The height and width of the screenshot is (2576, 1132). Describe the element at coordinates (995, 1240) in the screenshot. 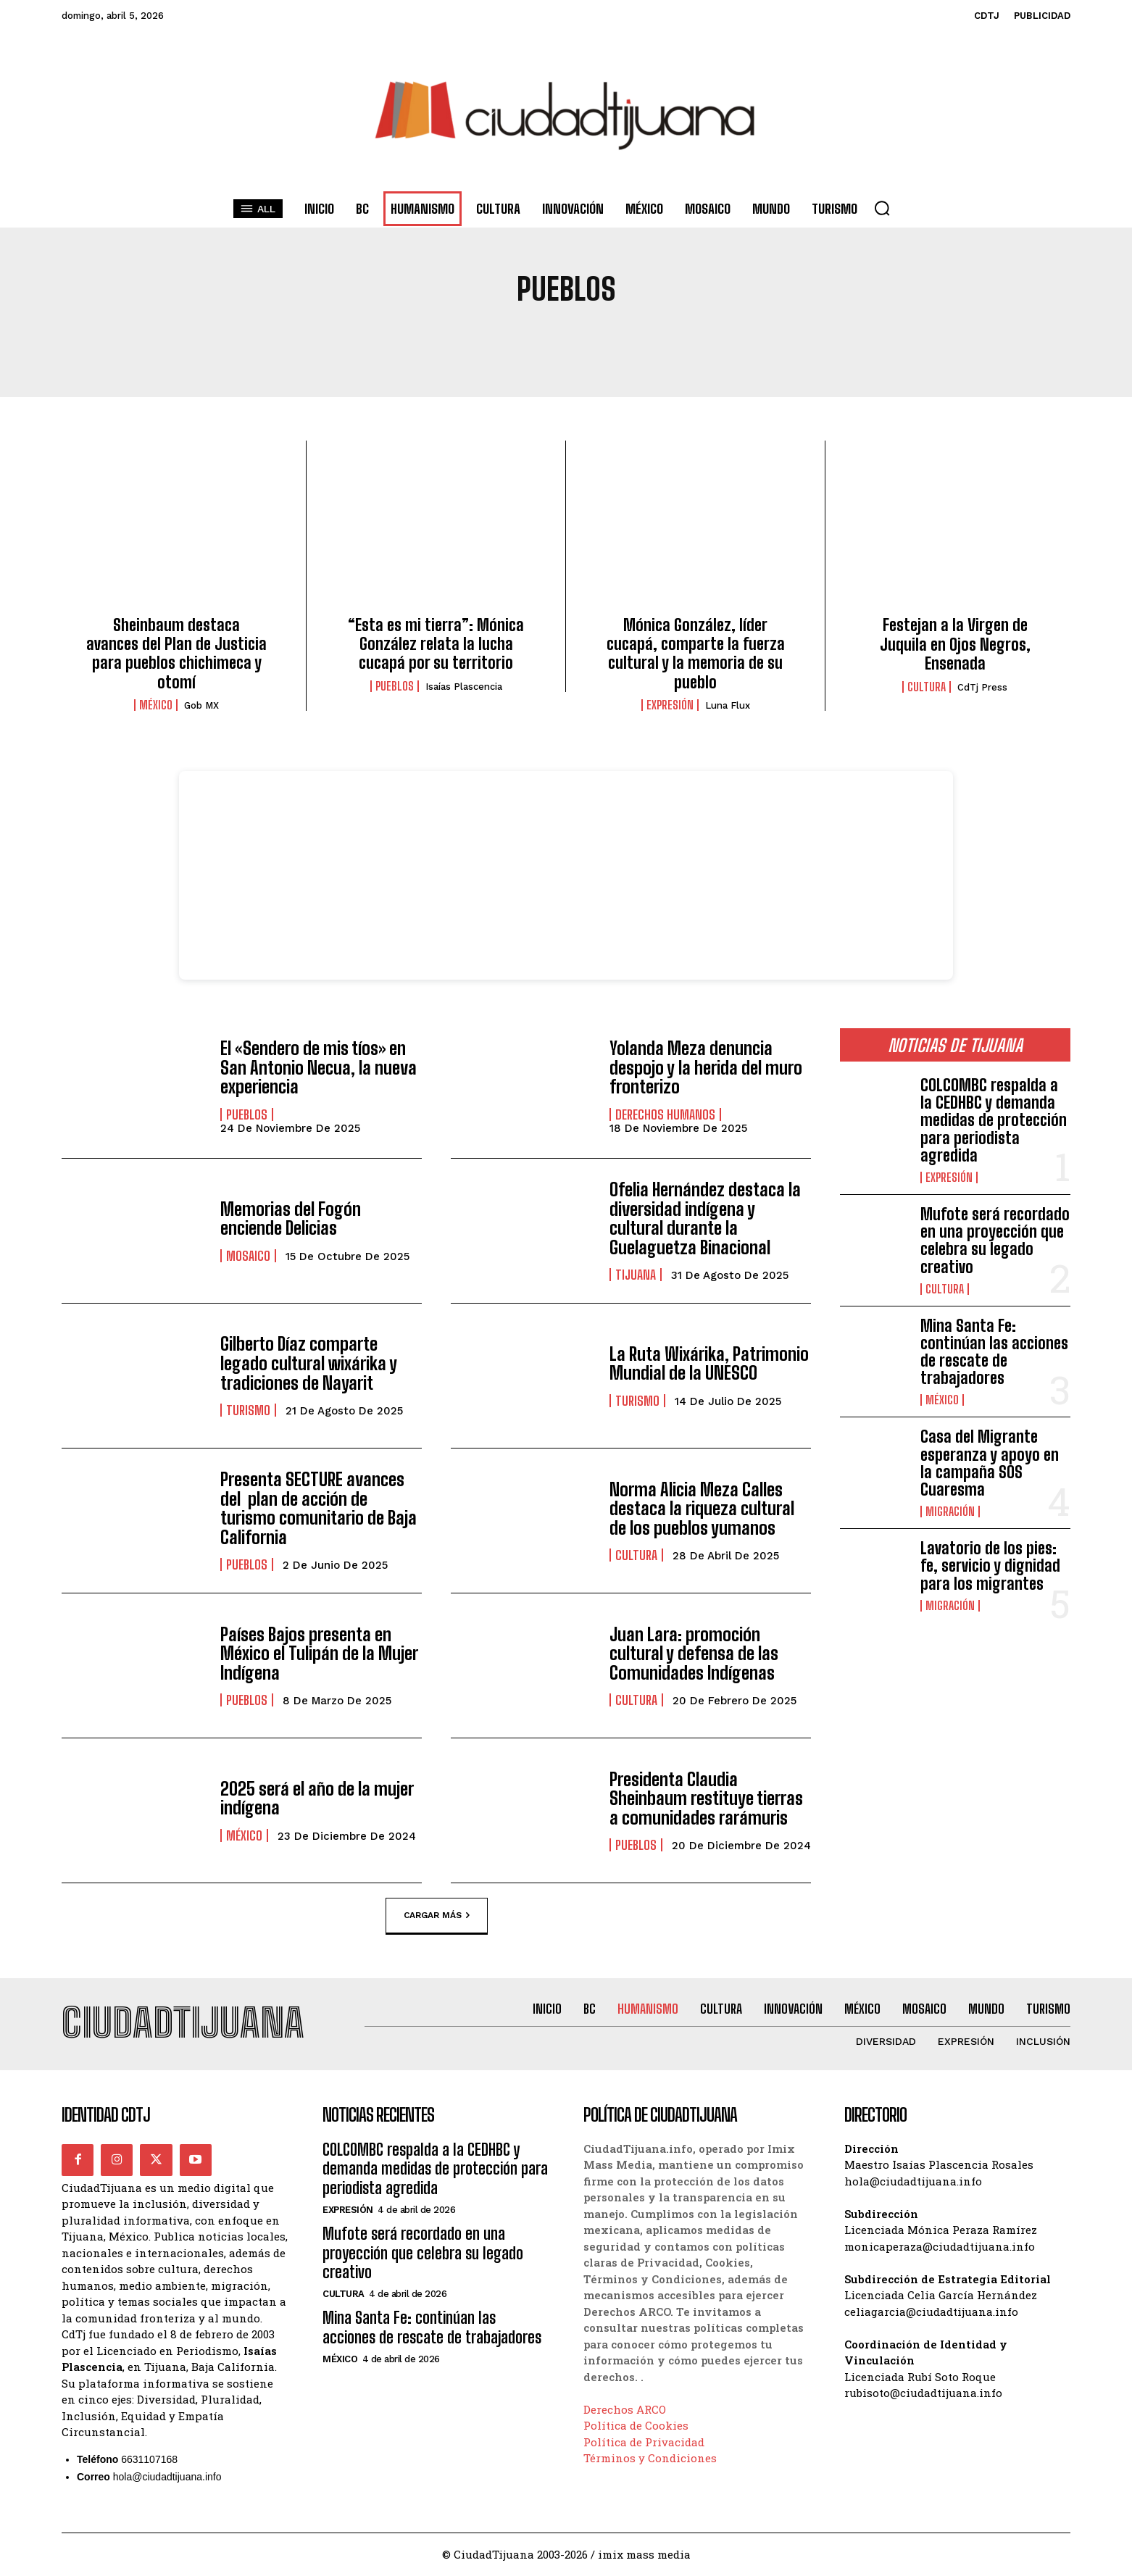

I see `Mufote será recordado en una proyección que celebra su legado creativo` at that location.